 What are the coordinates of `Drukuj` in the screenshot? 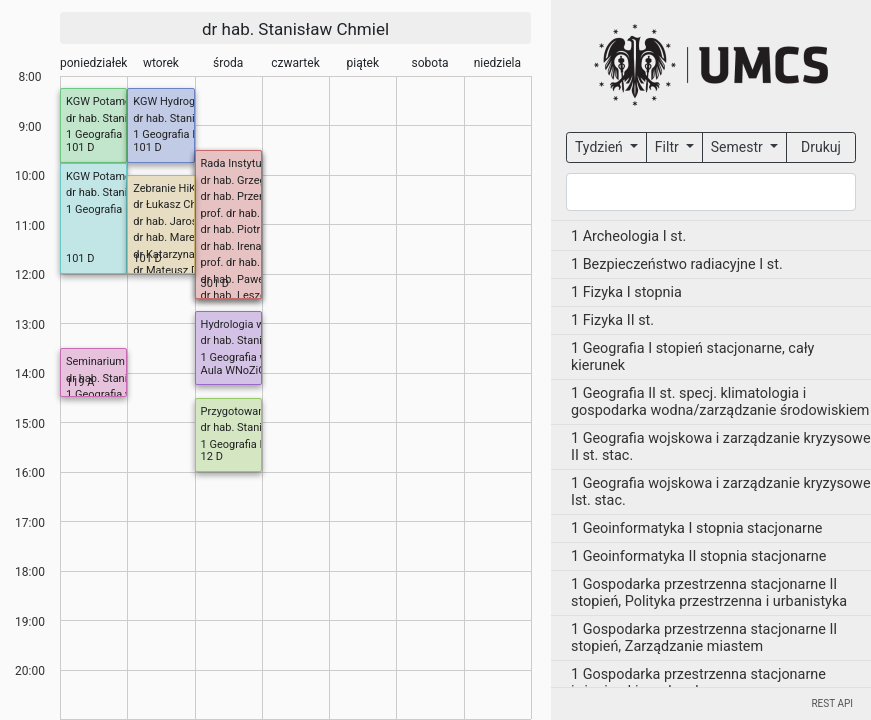 It's located at (821, 147).